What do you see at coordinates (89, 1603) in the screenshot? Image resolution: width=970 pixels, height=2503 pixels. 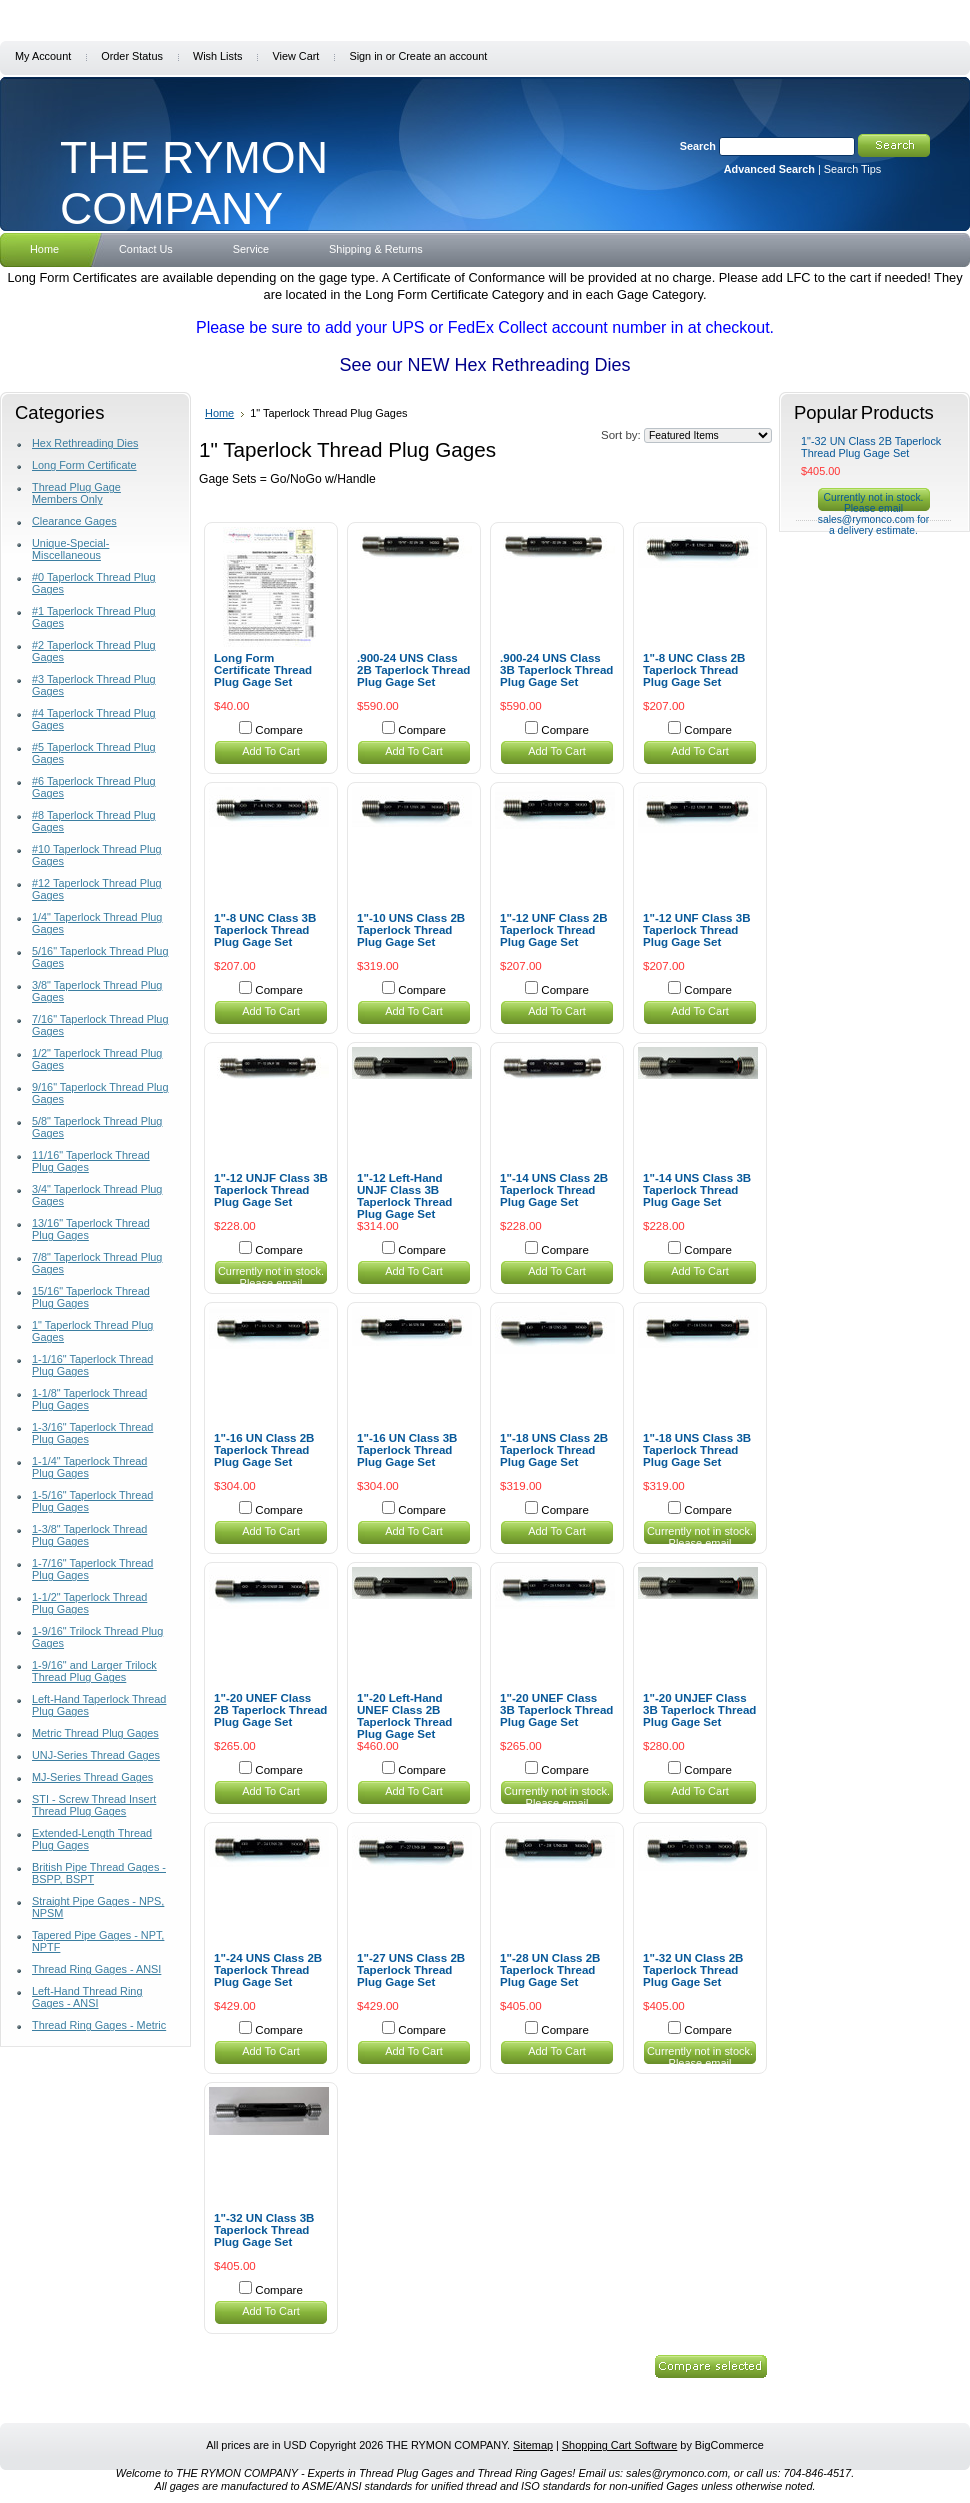 I see `1-1/2" Taperlock Thread Plug Gages` at bounding box center [89, 1603].